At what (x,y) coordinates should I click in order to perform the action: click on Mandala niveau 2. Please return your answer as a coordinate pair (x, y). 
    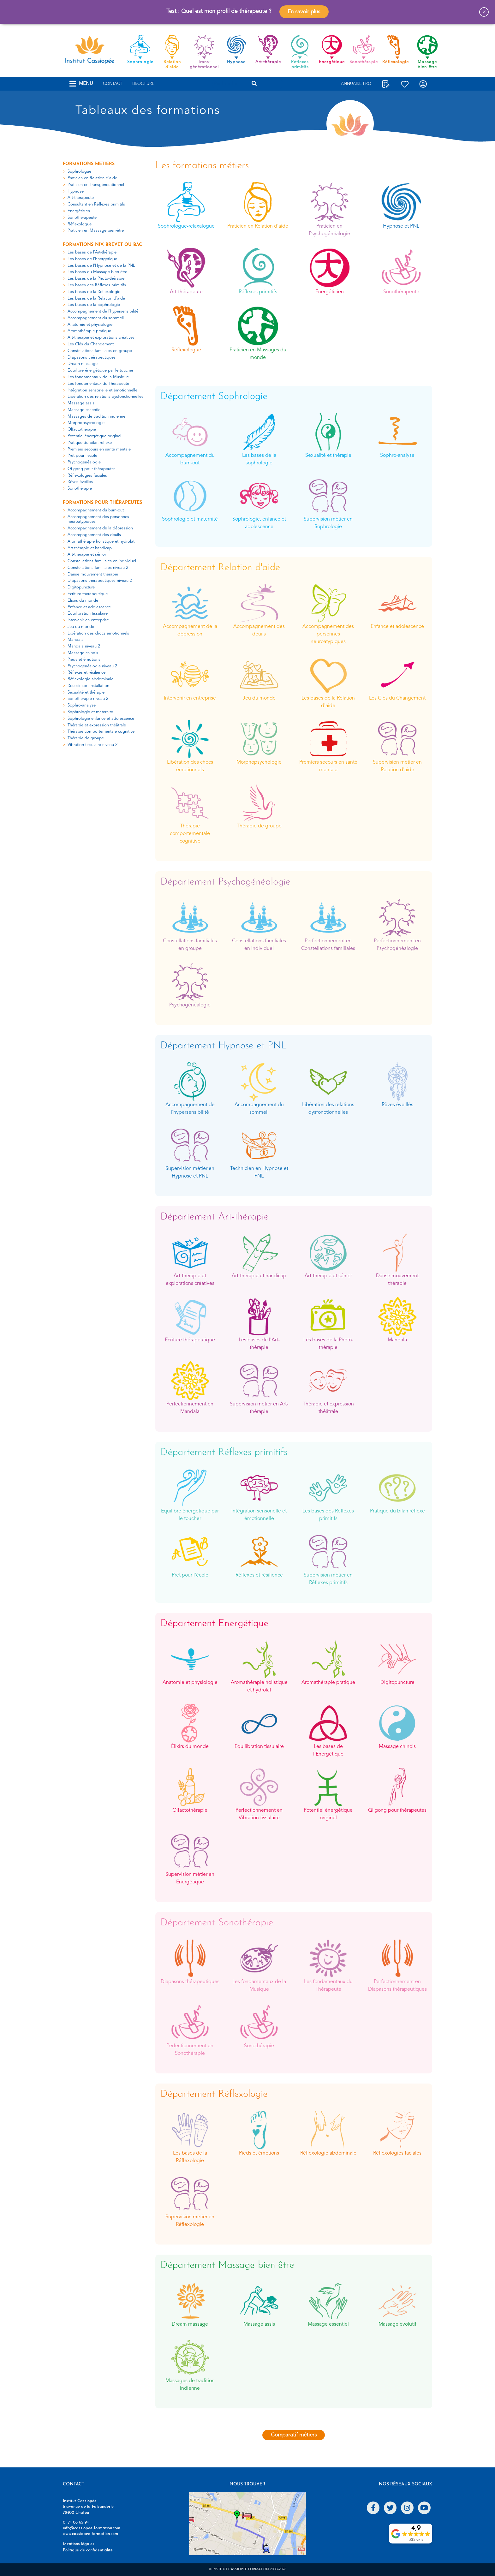
    Looking at the image, I should click on (84, 646).